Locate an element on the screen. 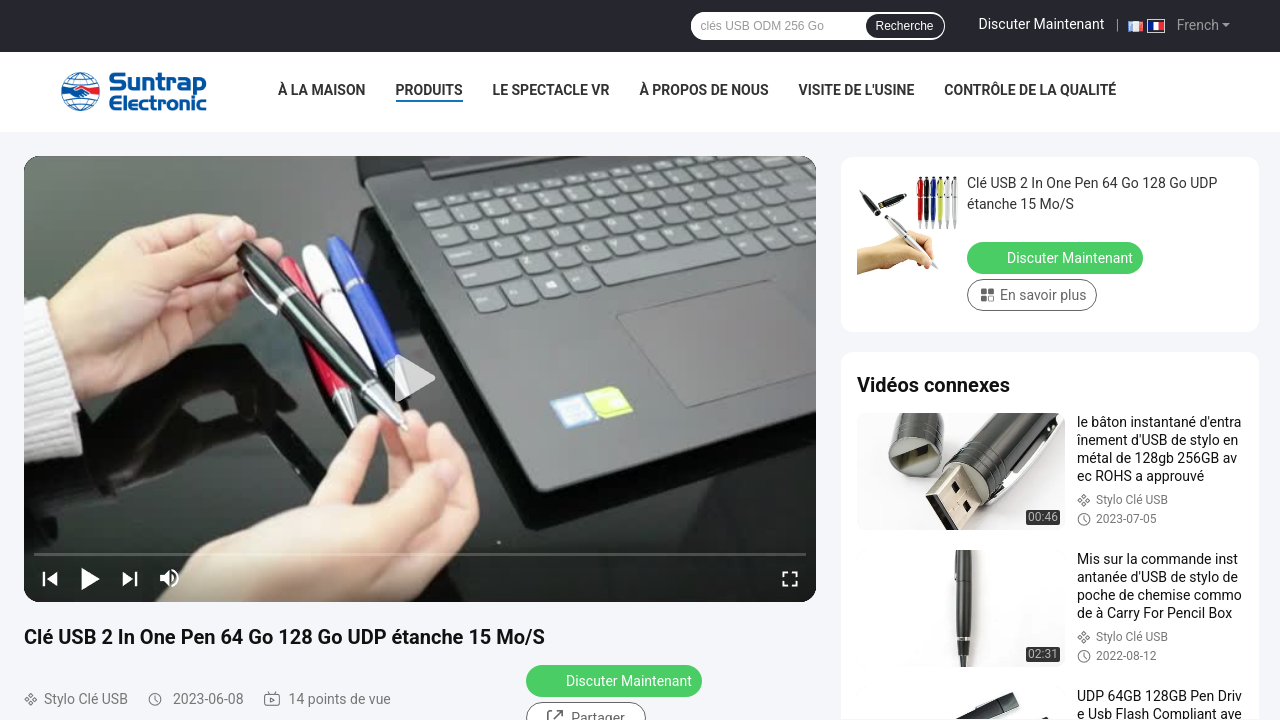 Image resolution: width=1280 pixels, height=720 pixels. Contrôle de la qualité is located at coordinates (1030, 90).